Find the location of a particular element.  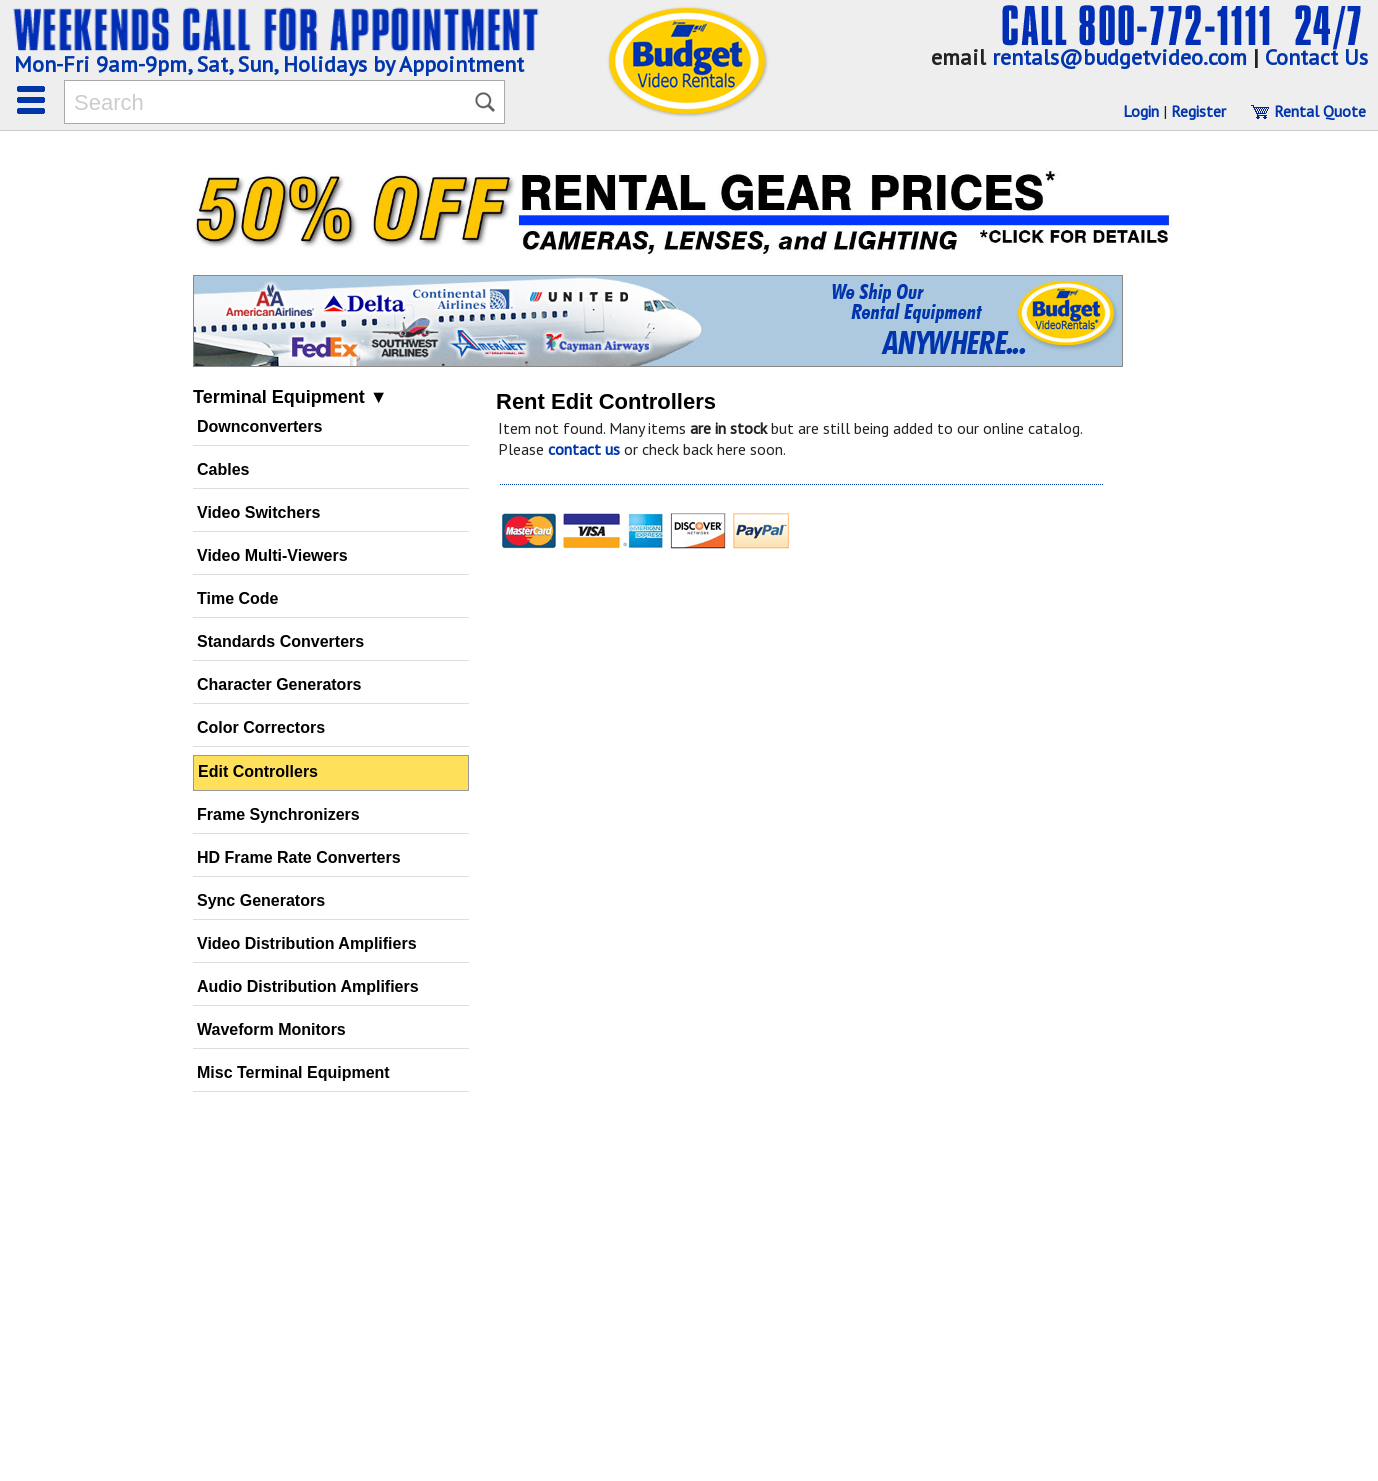

HD Frame Rate Converters is located at coordinates (299, 857).